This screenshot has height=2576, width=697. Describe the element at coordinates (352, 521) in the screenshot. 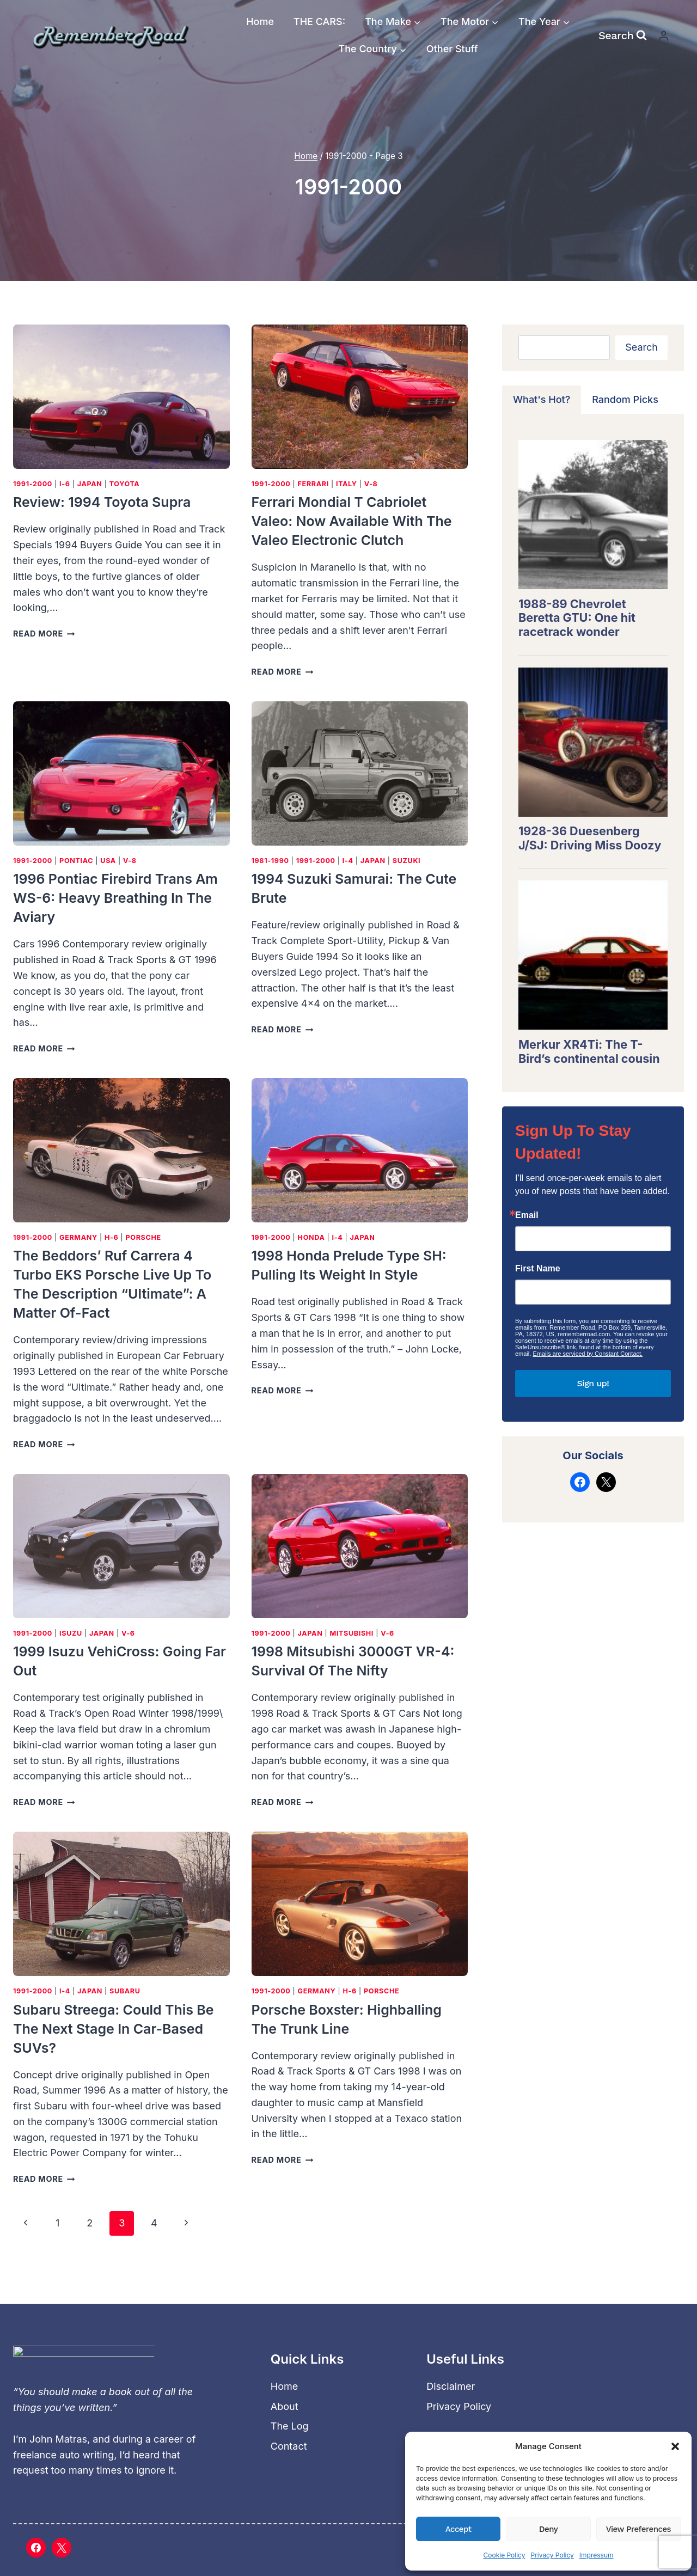

I see `Ferrari Mondial t Cabriolet Valeo: Now available with the Valeo electronic clutch` at that location.